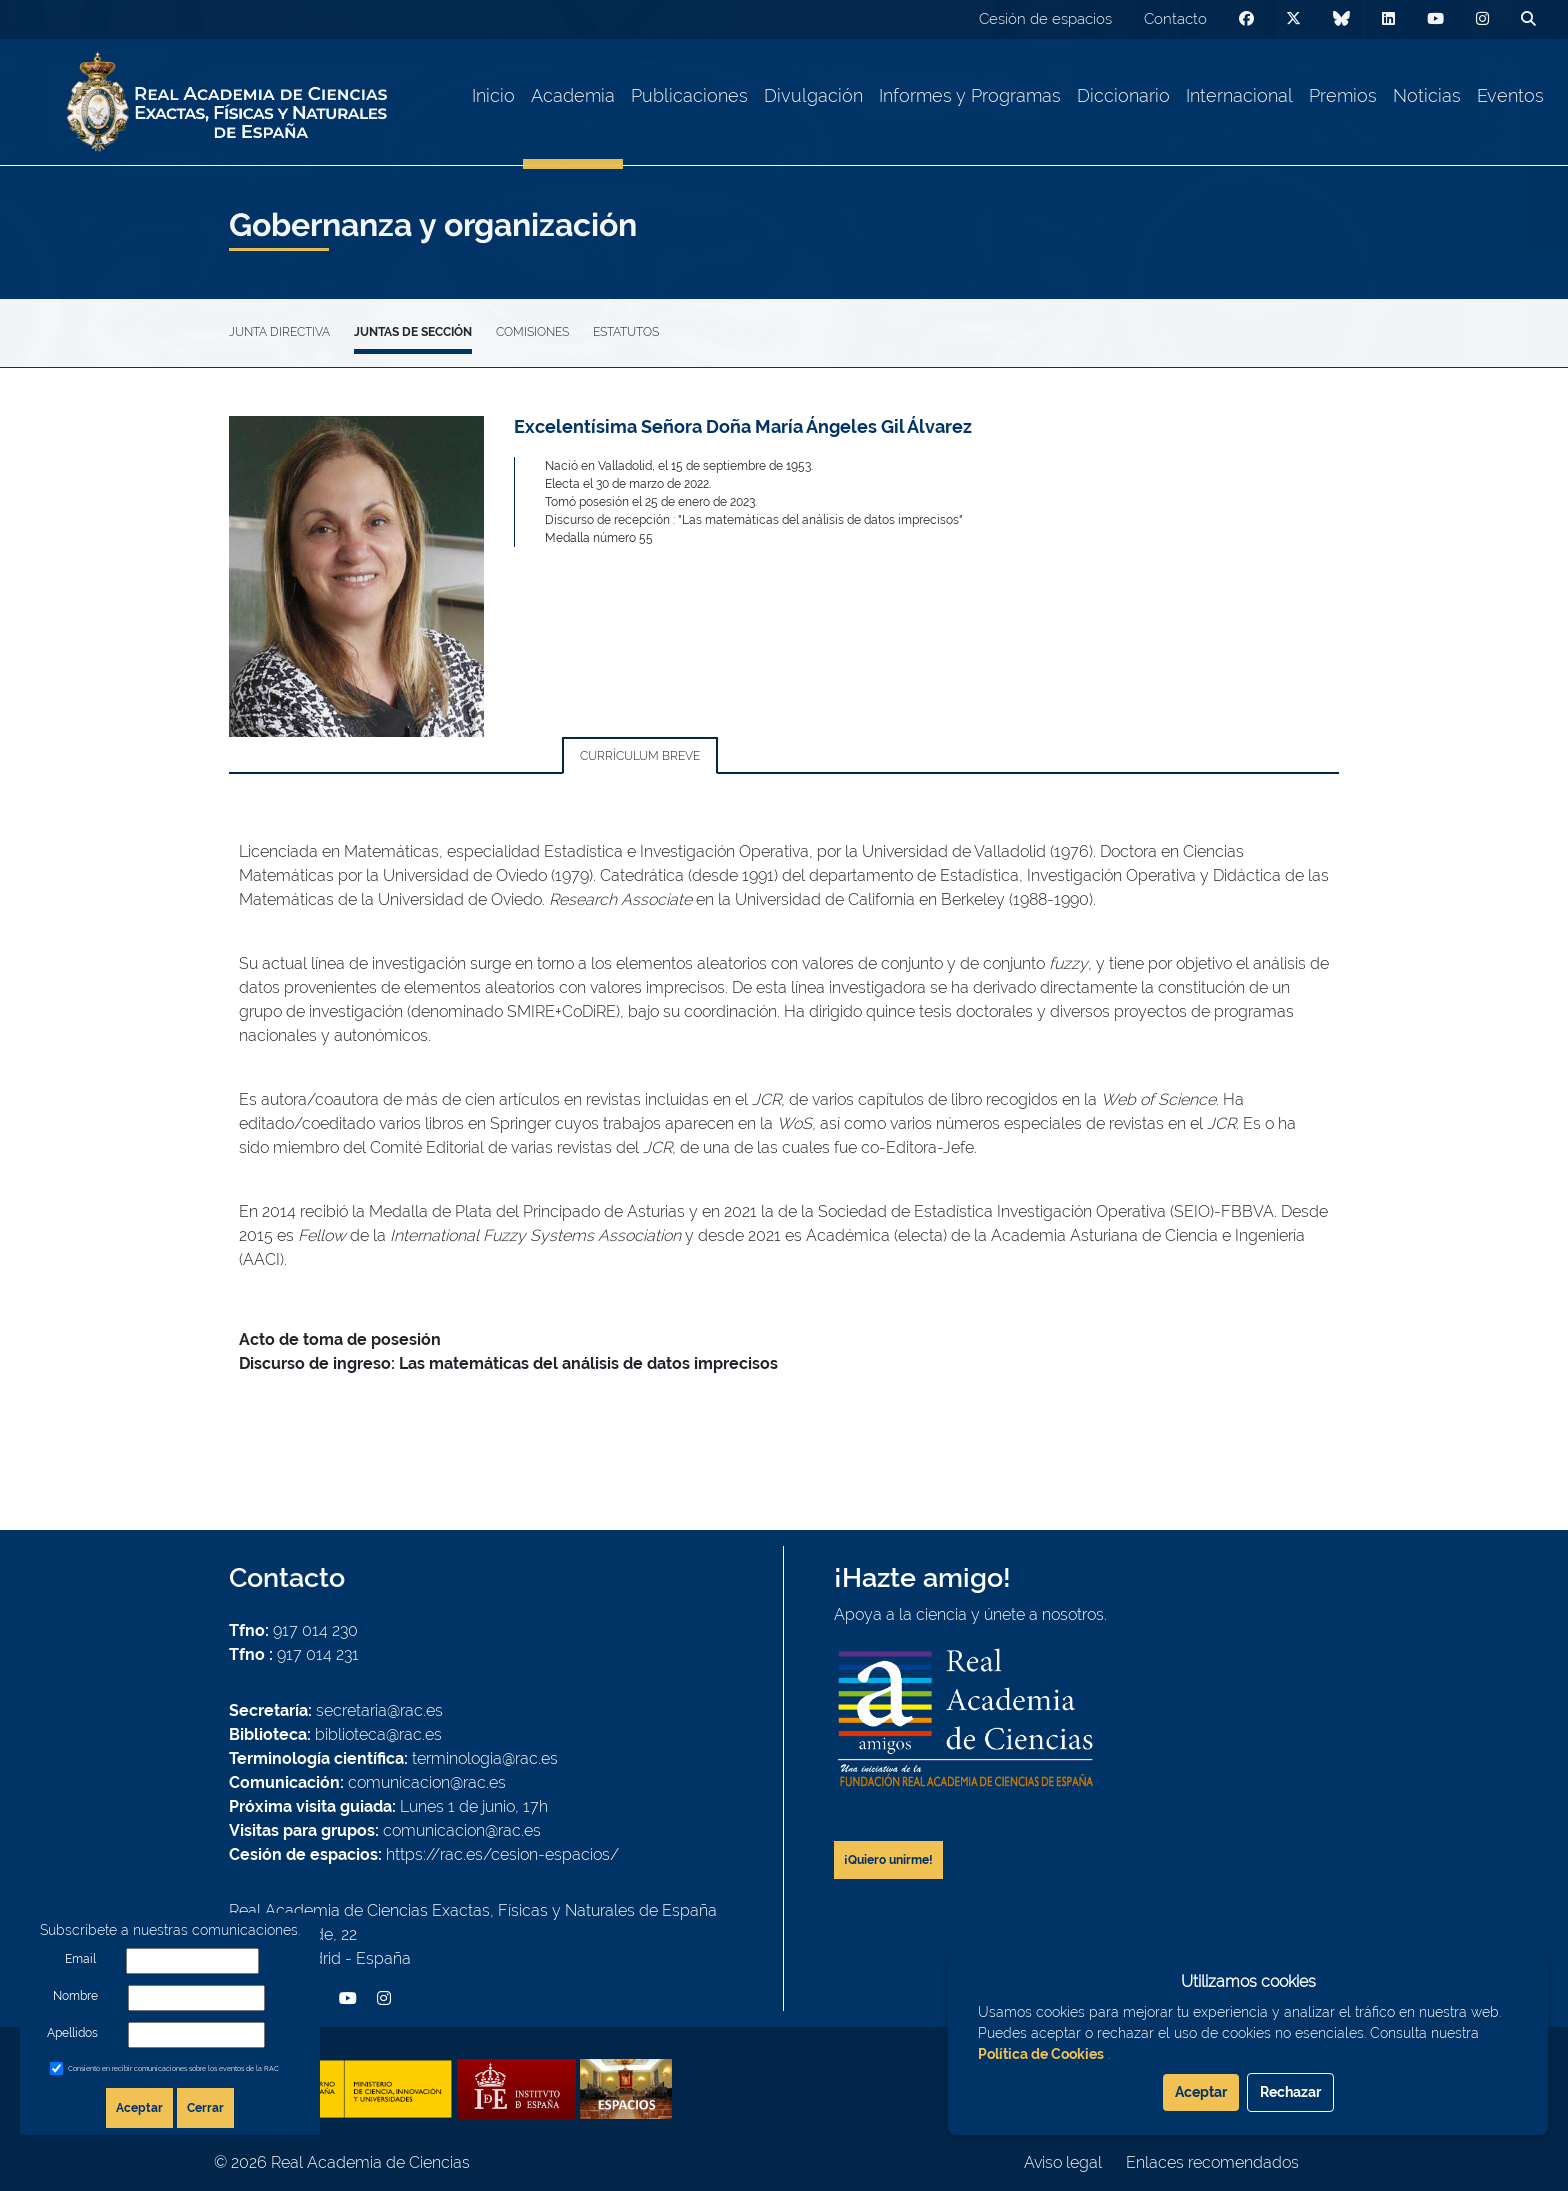 Image resolution: width=1568 pixels, height=2191 pixels. Describe the element at coordinates (1510, 95) in the screenshot. I see `Eventos` at that location.